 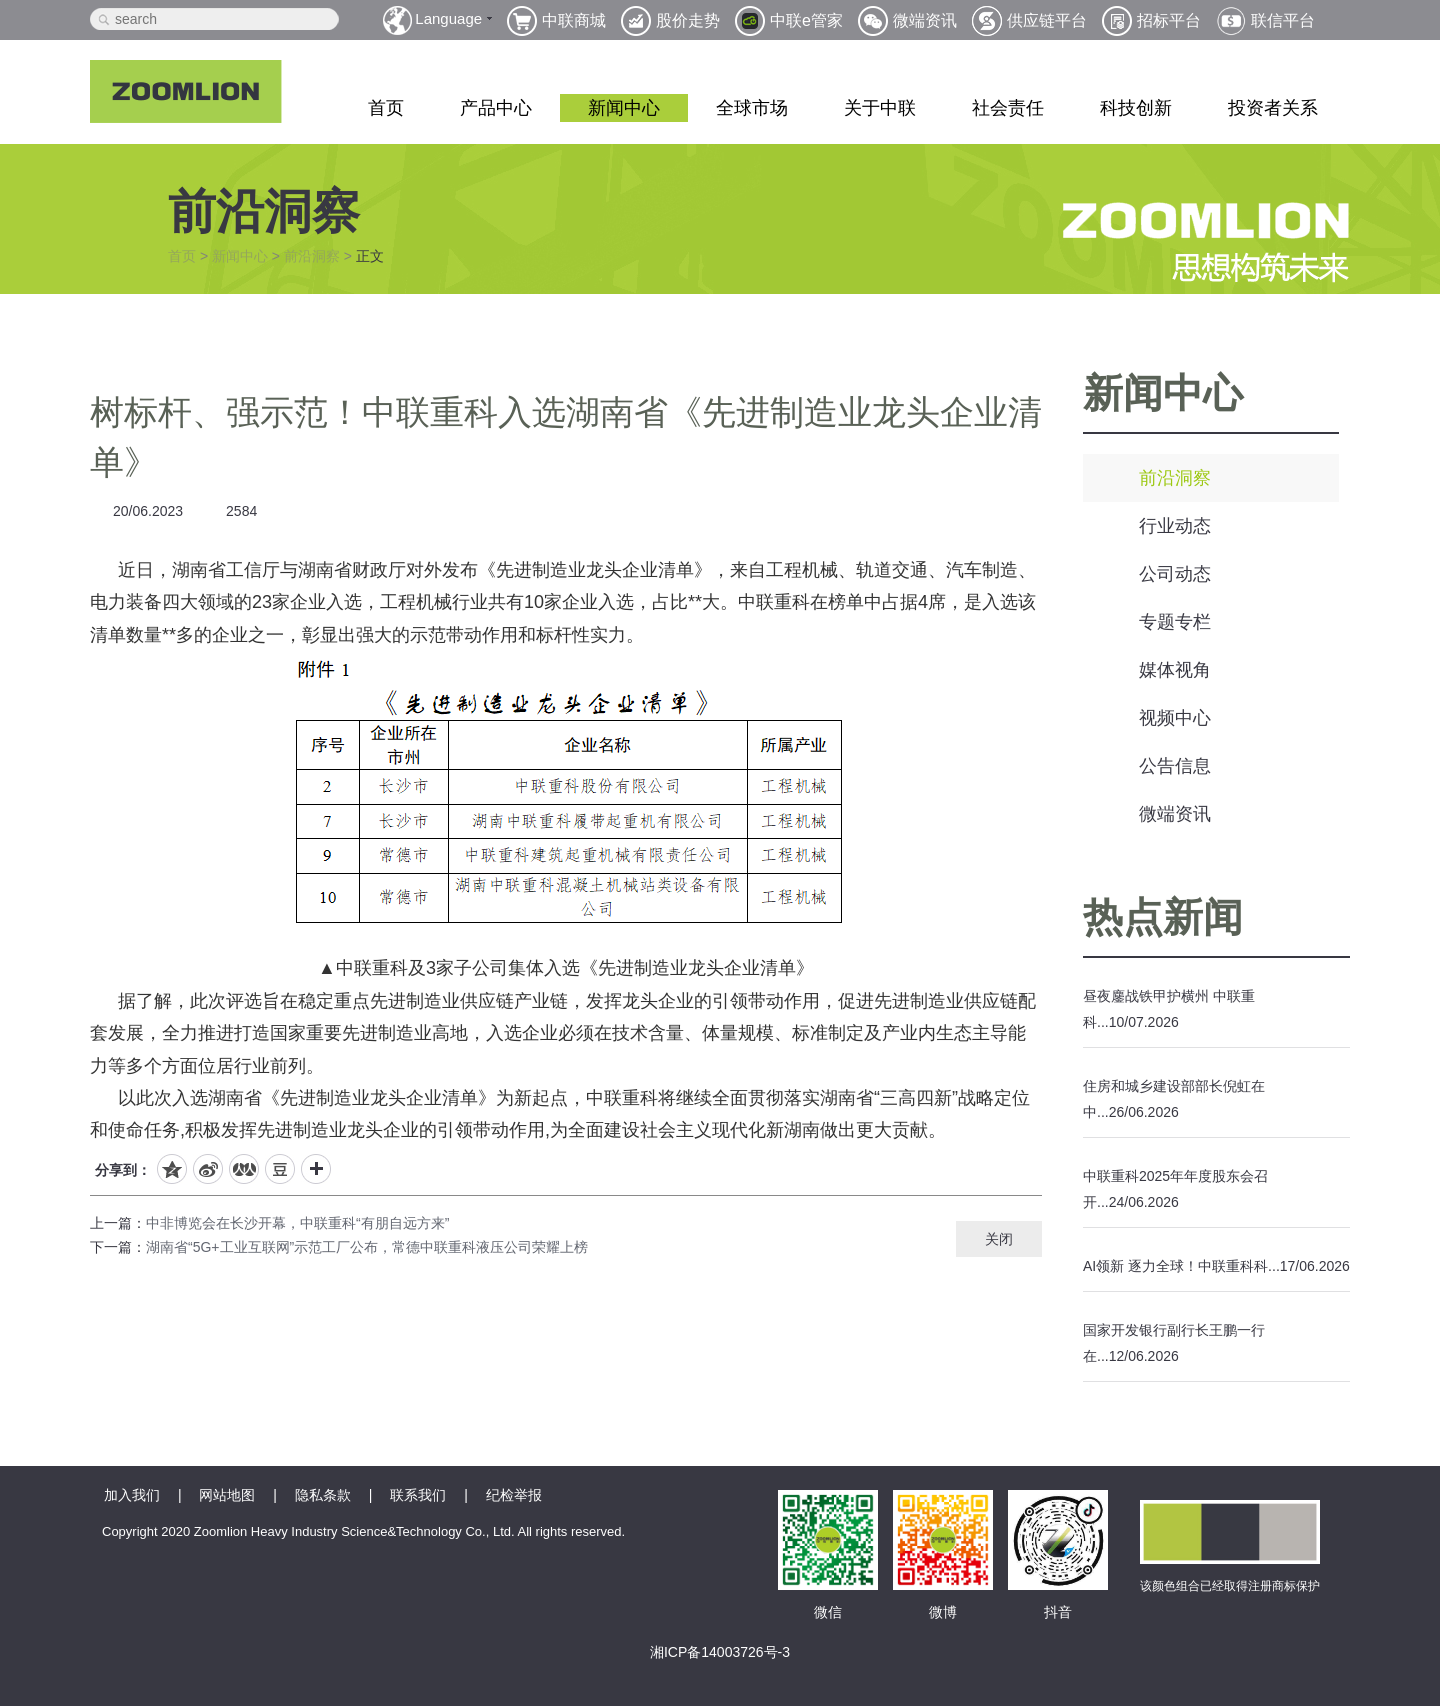 What do you see at coordinates (132, 1495) in the screenshot?
I see `加入我们` at bounding box center [132, 1495].